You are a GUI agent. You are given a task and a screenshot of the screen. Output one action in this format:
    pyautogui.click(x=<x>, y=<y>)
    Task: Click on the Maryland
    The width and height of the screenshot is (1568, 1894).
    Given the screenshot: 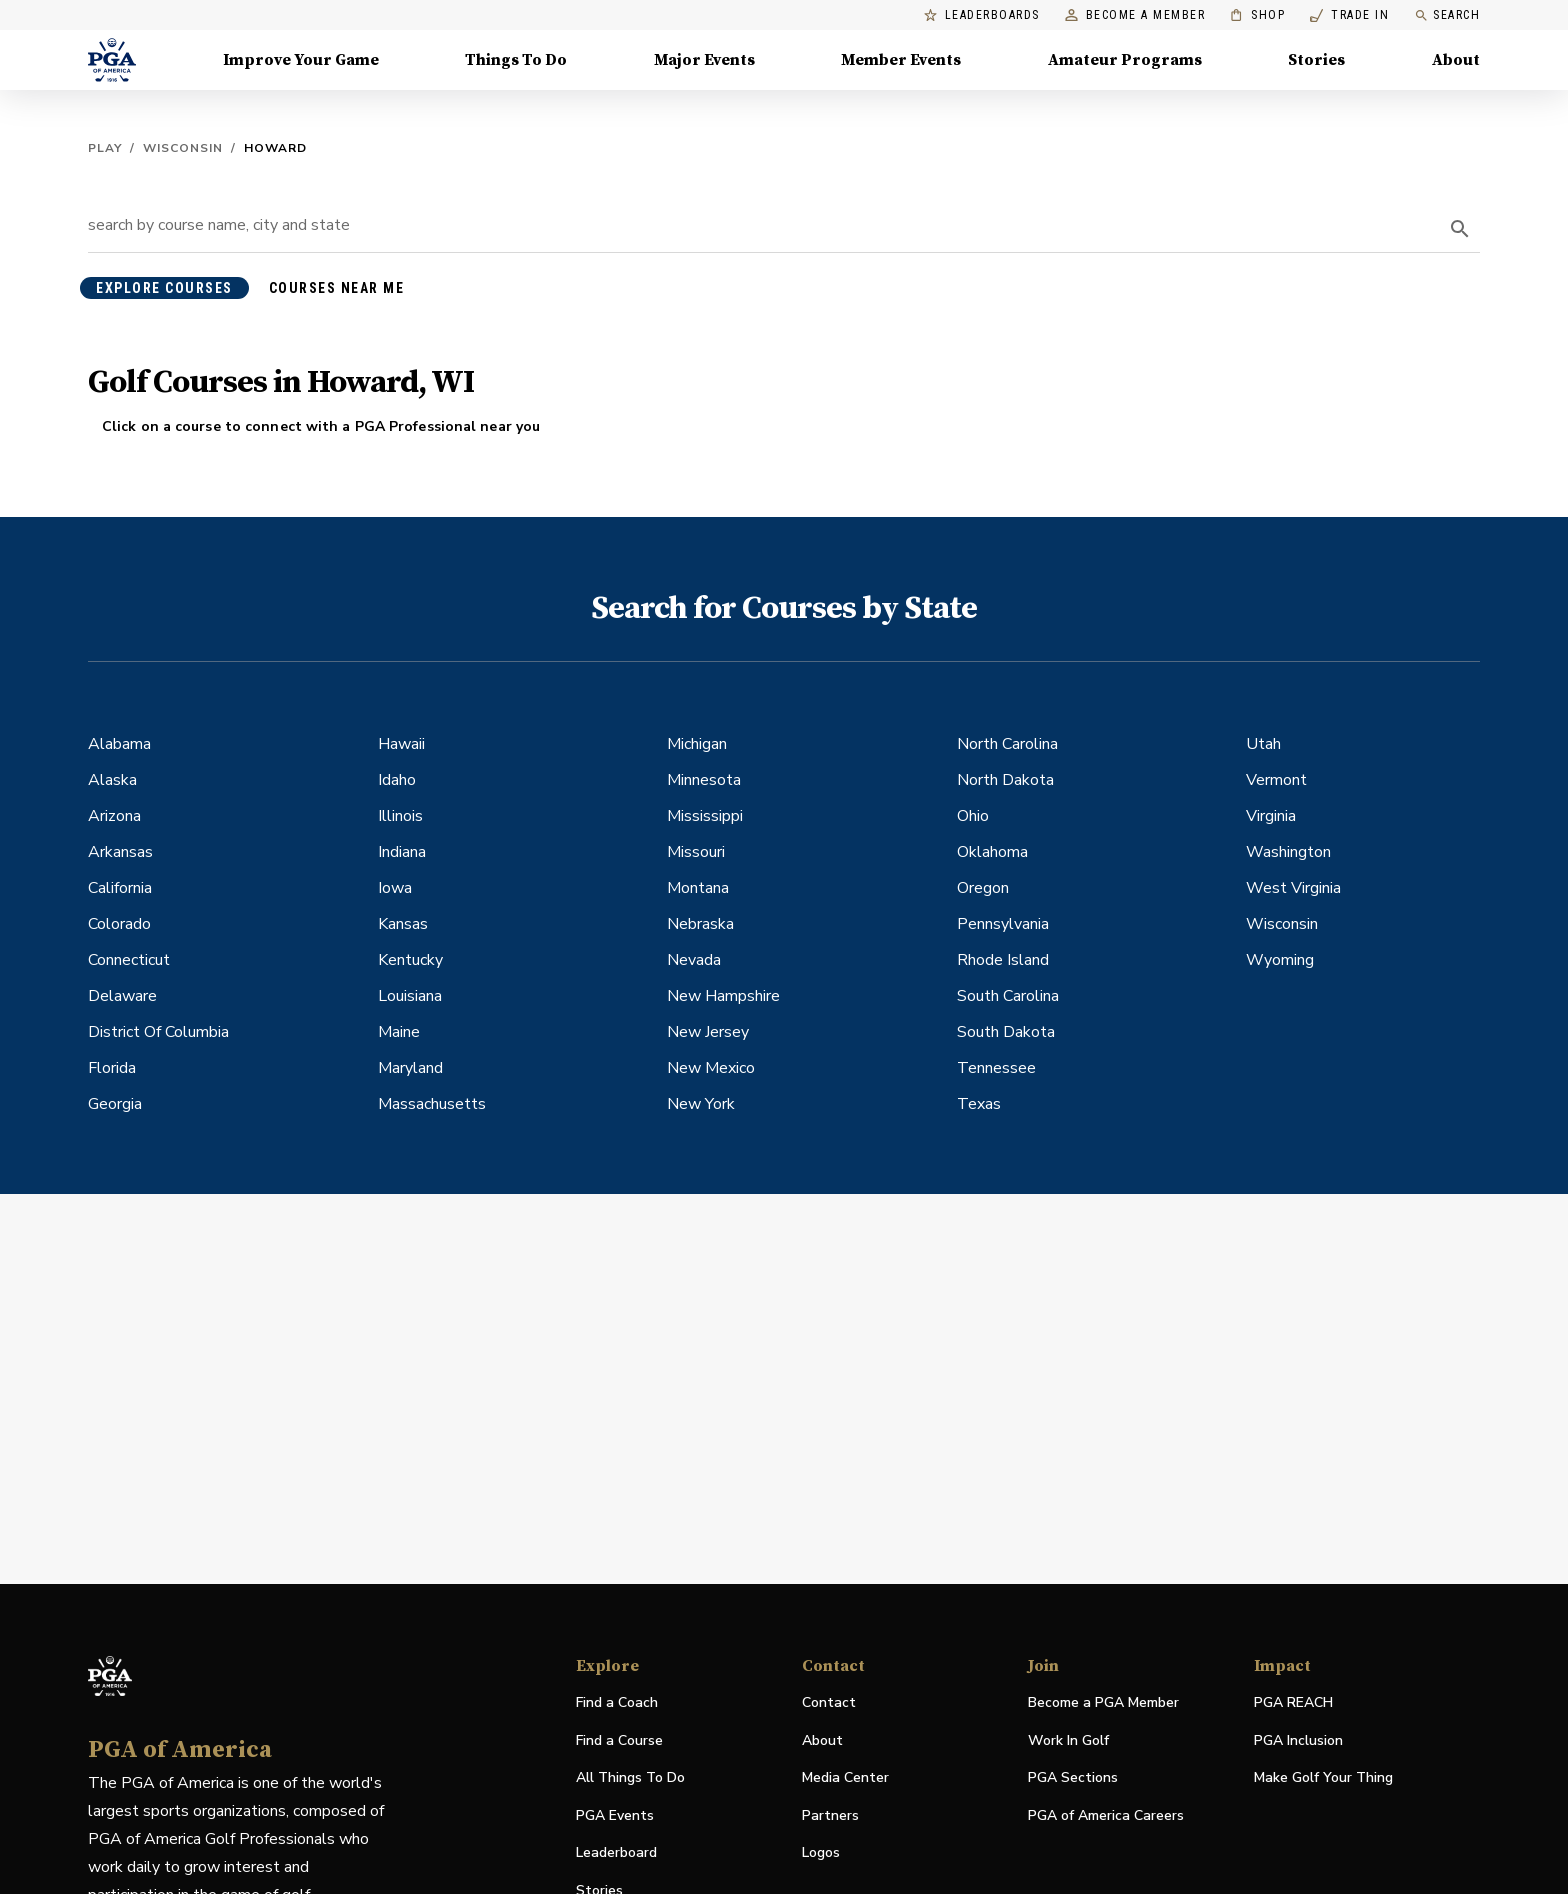 What is the action you would take?
    pyautogui.click(x=410, y=1068)
    